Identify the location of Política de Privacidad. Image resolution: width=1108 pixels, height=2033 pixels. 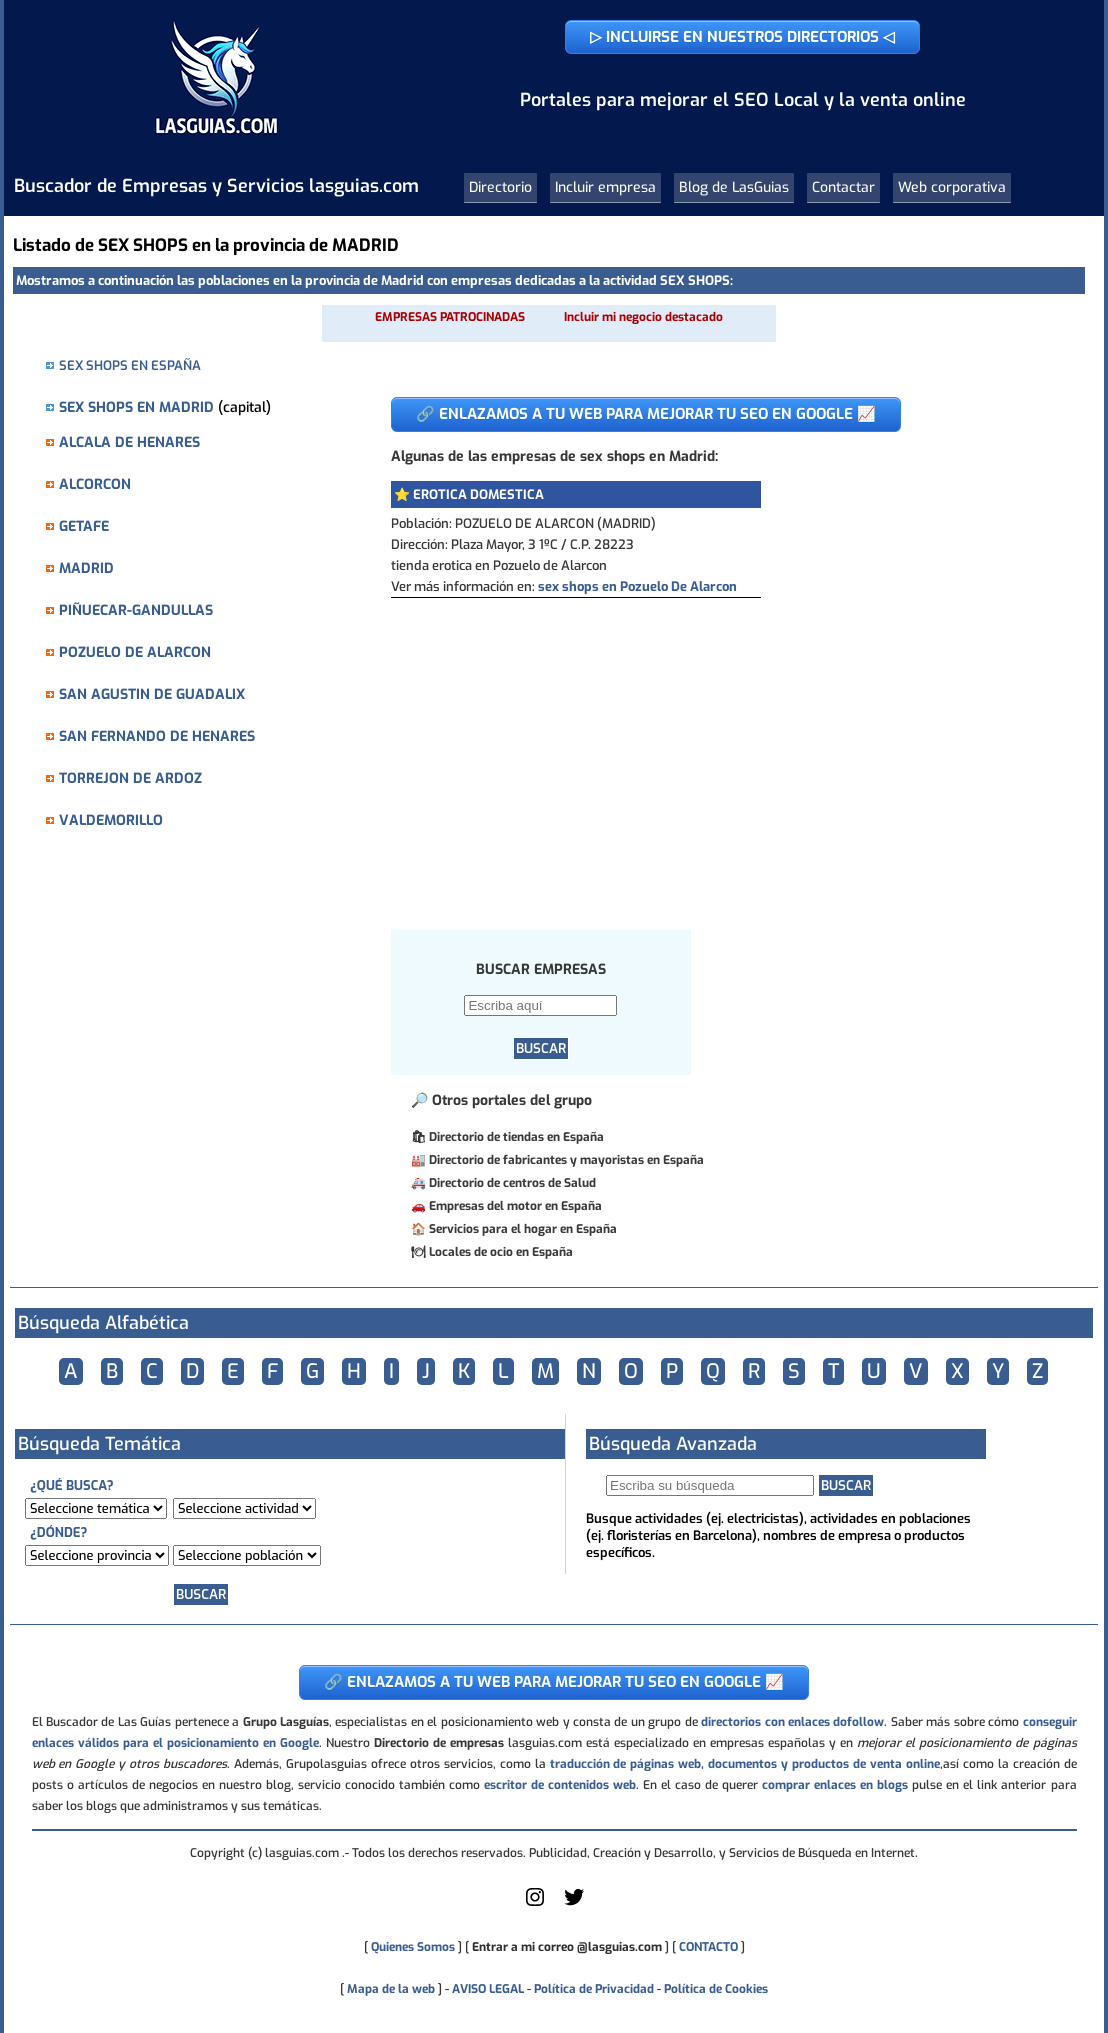
(594, 1989).